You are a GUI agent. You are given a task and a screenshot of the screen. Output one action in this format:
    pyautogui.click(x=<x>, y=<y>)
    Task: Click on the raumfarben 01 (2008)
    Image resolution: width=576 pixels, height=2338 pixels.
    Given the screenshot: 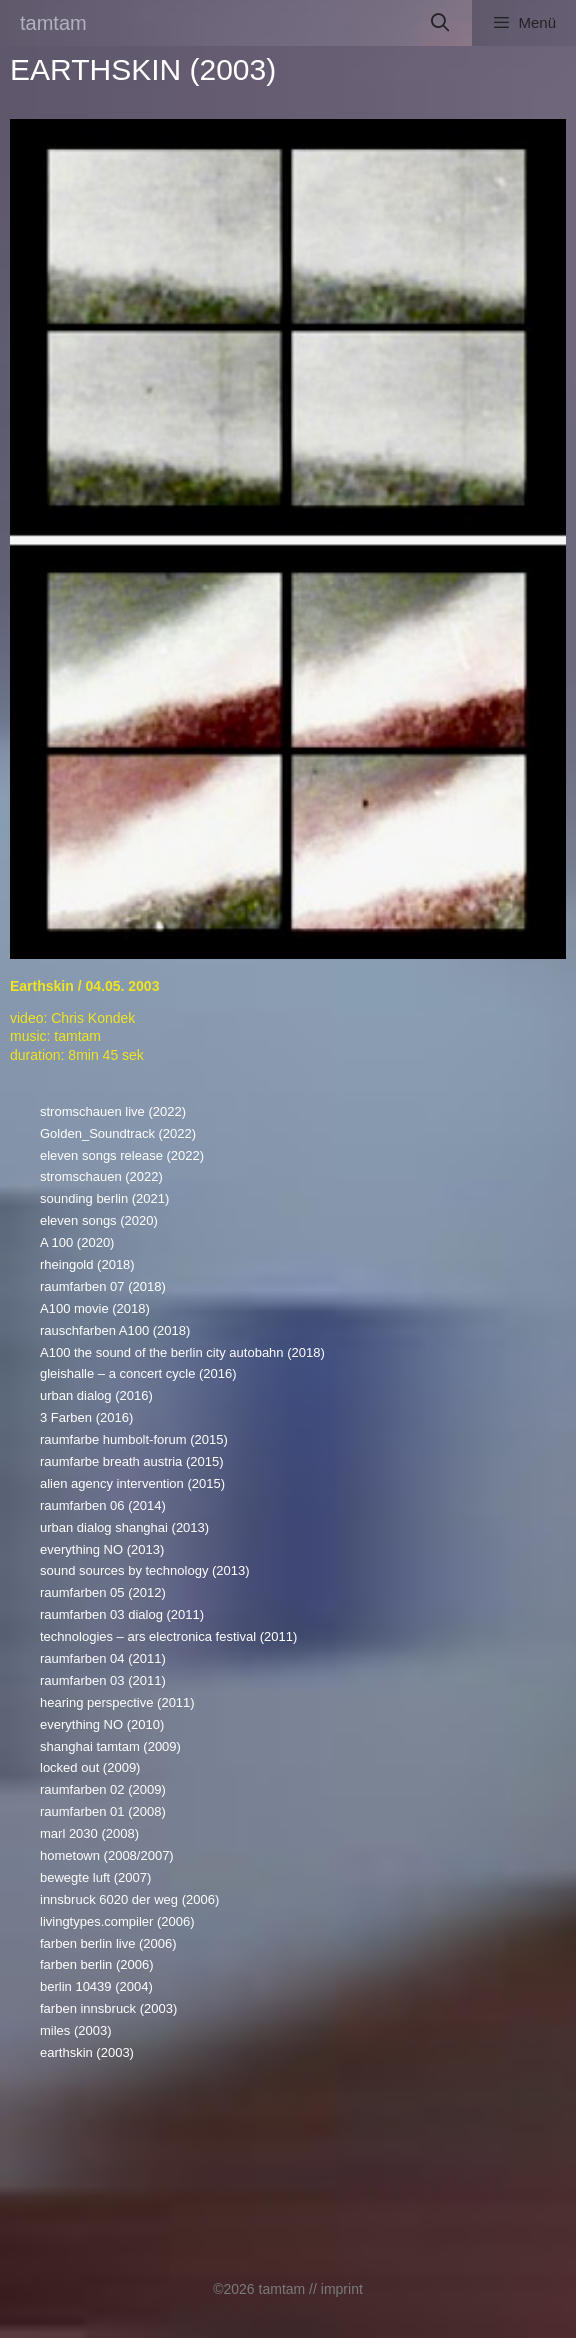 What is the action you would take?
    pyautogui.click(x=103, y=1811)
    